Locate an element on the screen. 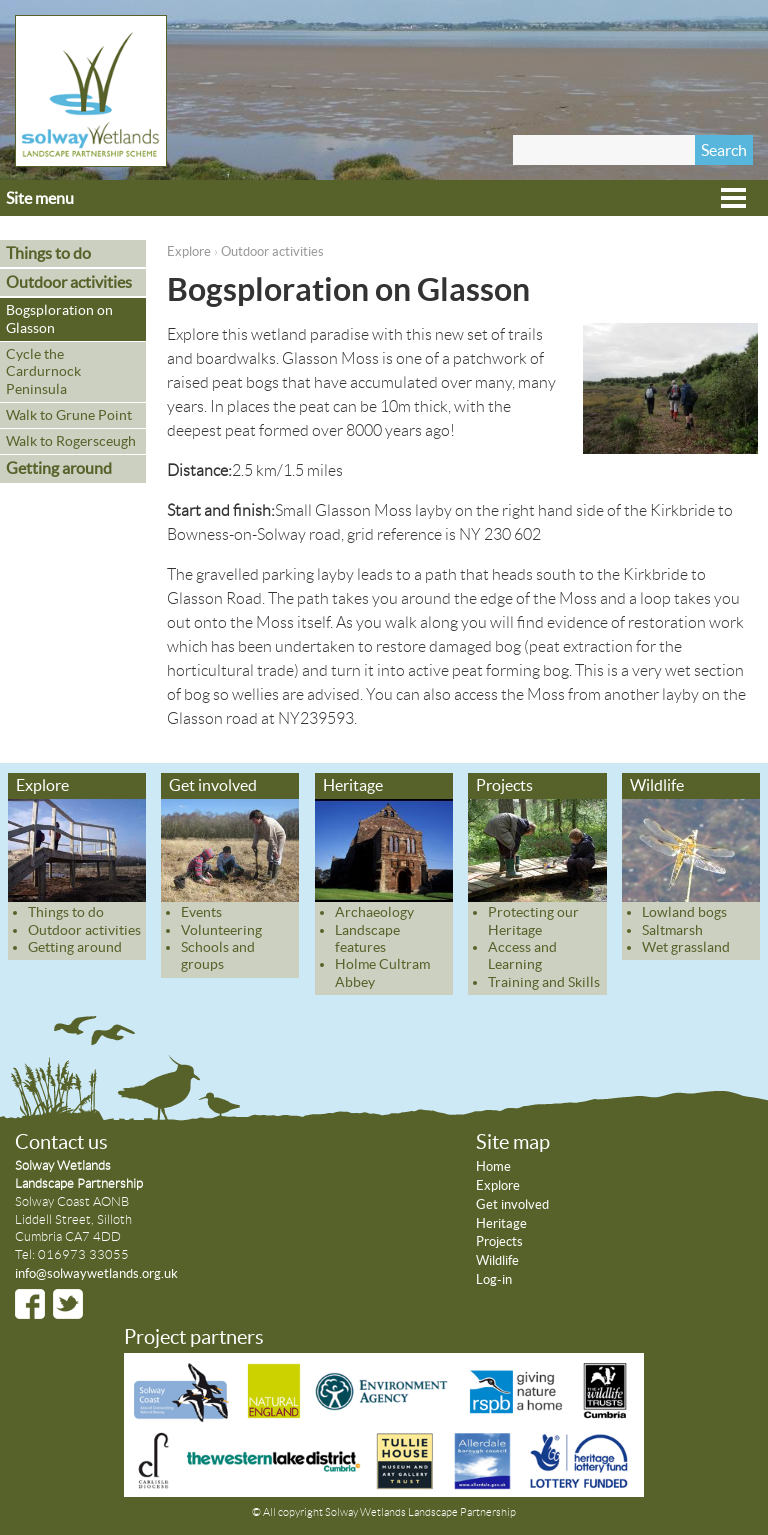  Projects is located at coordinates (504, 785).